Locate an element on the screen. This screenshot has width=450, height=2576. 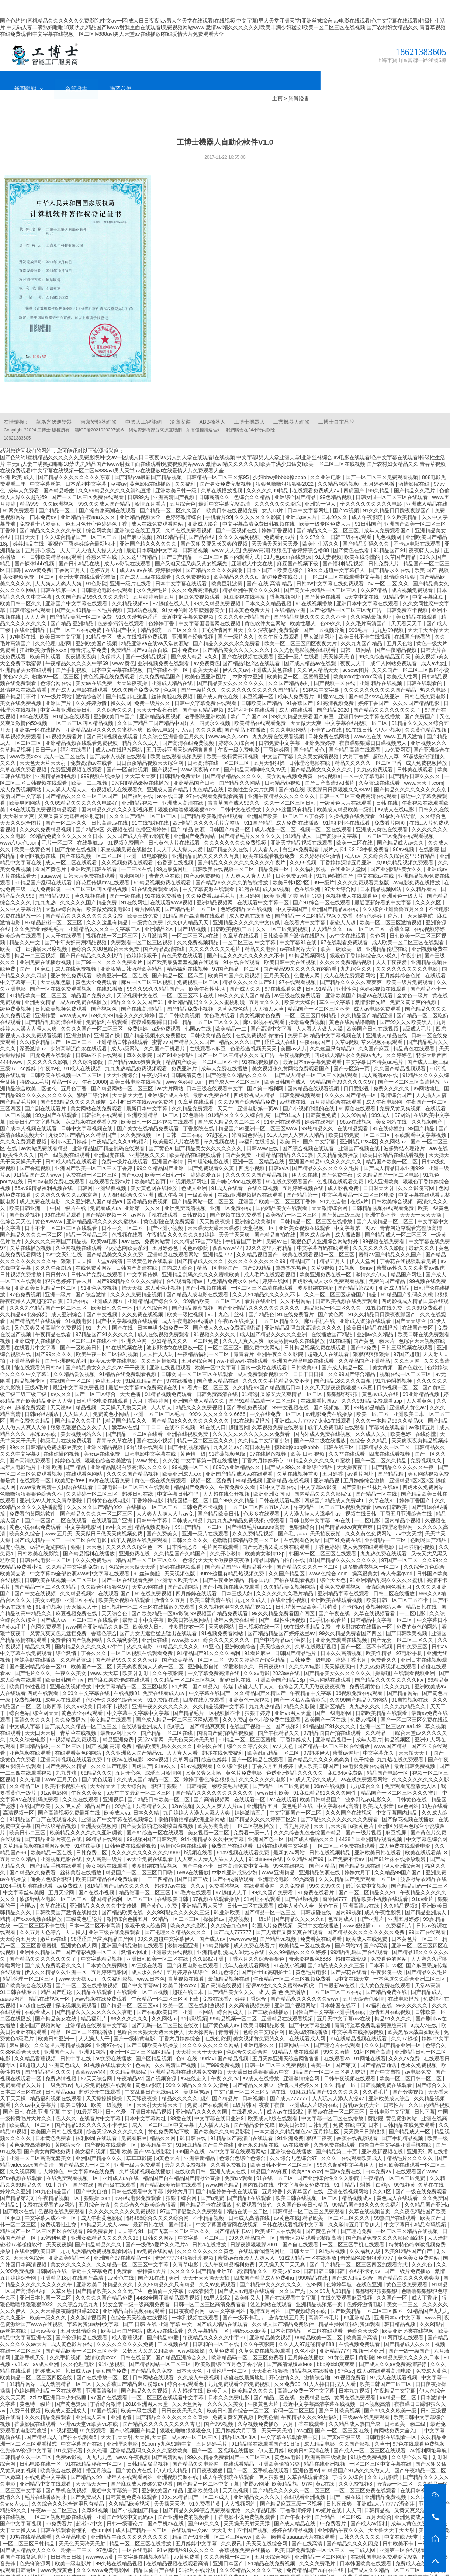
91porny九色91啦中文 is located at coordinates (167, 2426).